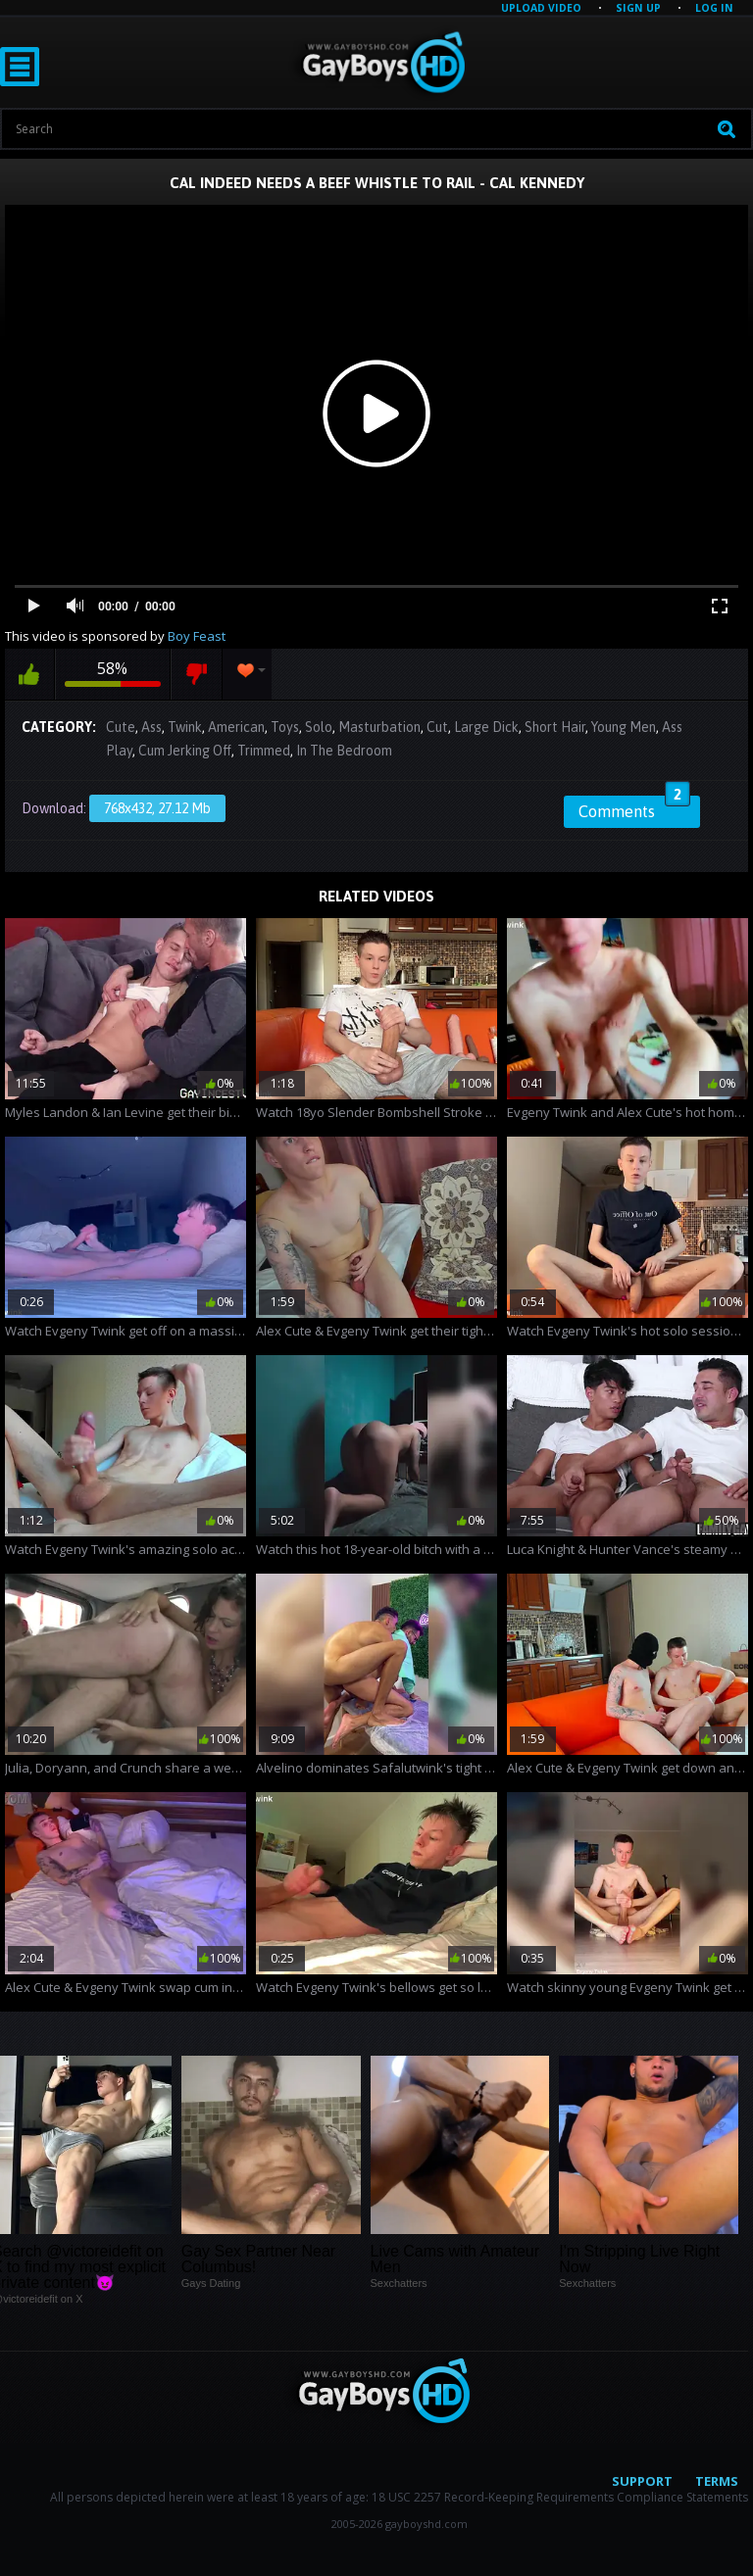 The height and width of the screenshot is (2576, 753). I want to click on Support, so click(642, 2481).